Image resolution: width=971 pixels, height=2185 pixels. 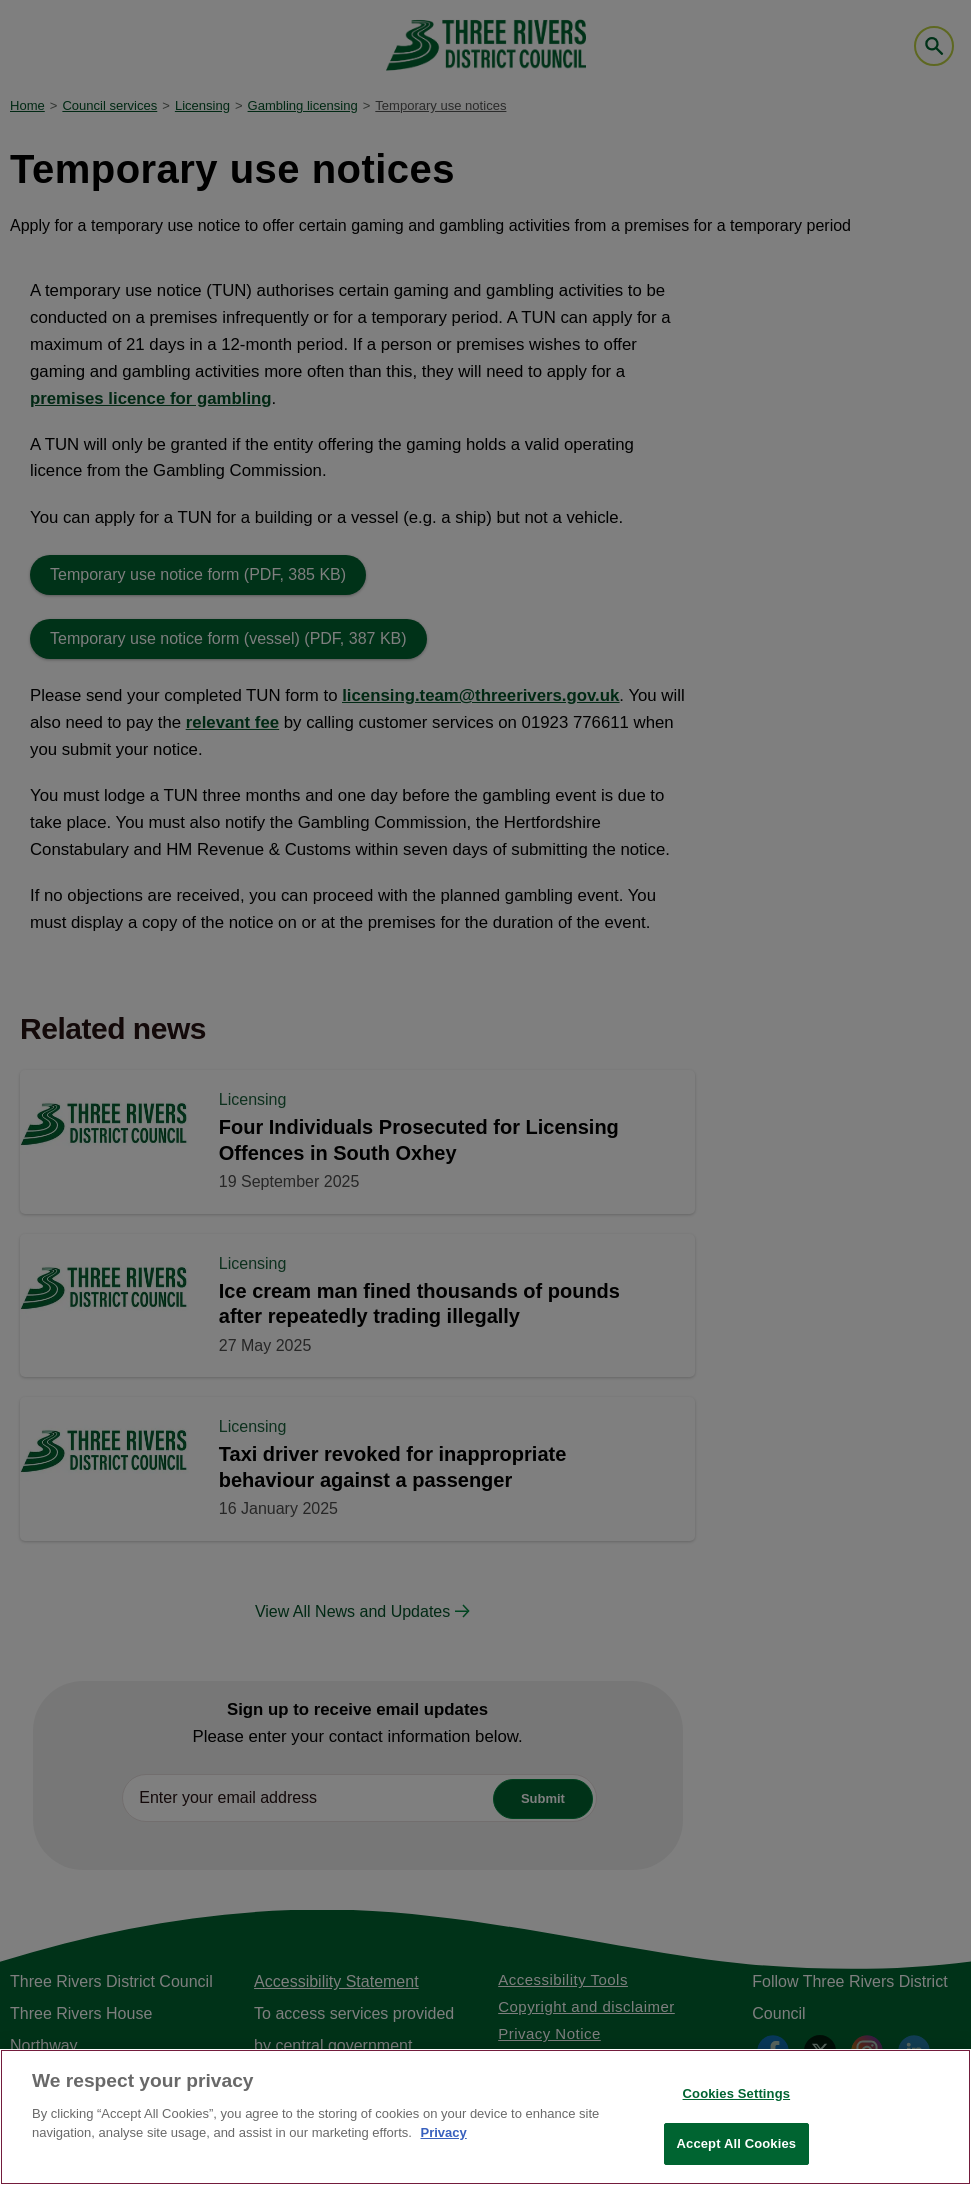 I want to click on Privacy [More information about your privacy, opens in a new tab], so click(x=443, y=2132).